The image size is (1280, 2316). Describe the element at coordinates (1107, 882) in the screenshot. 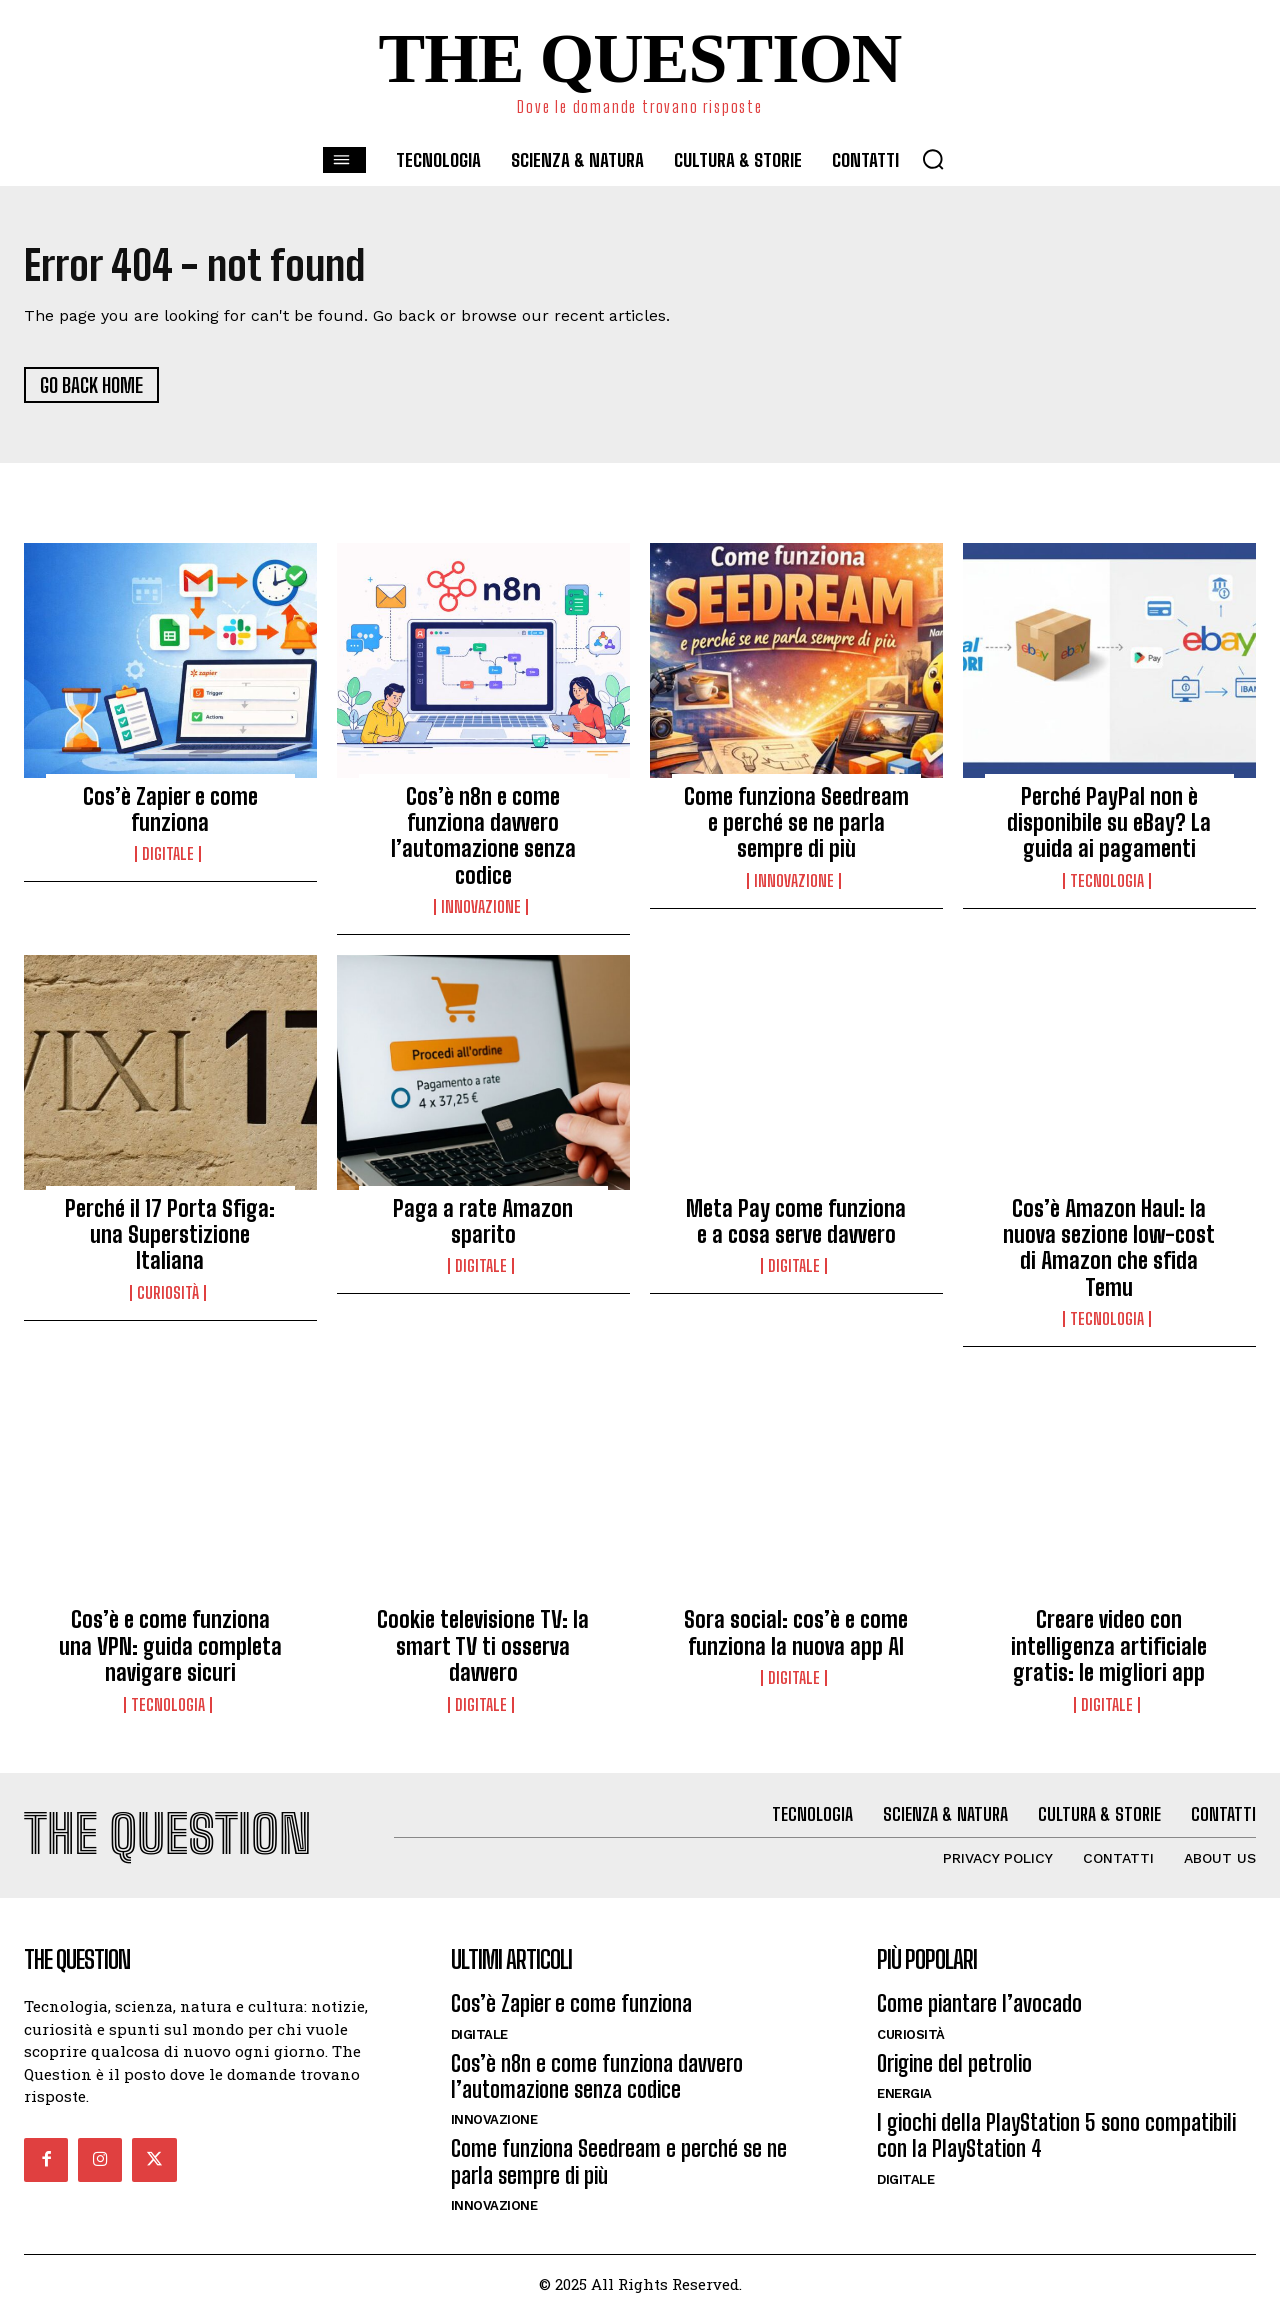

I see `Tecnologia` at that location.